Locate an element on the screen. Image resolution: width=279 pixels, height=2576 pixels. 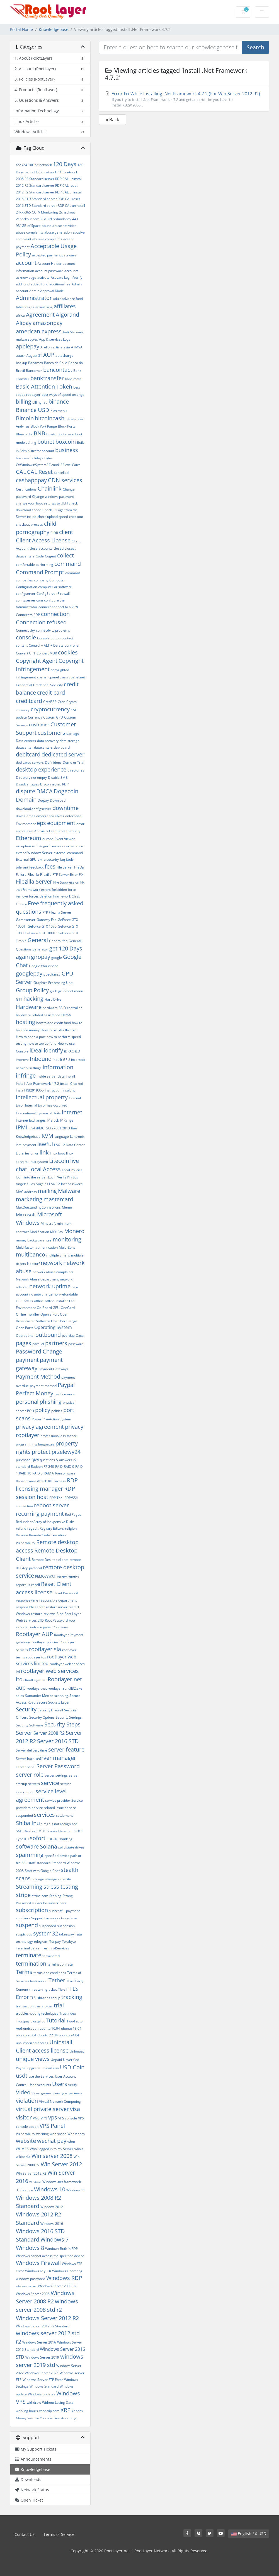
Free is located at coordinates (33, 903).